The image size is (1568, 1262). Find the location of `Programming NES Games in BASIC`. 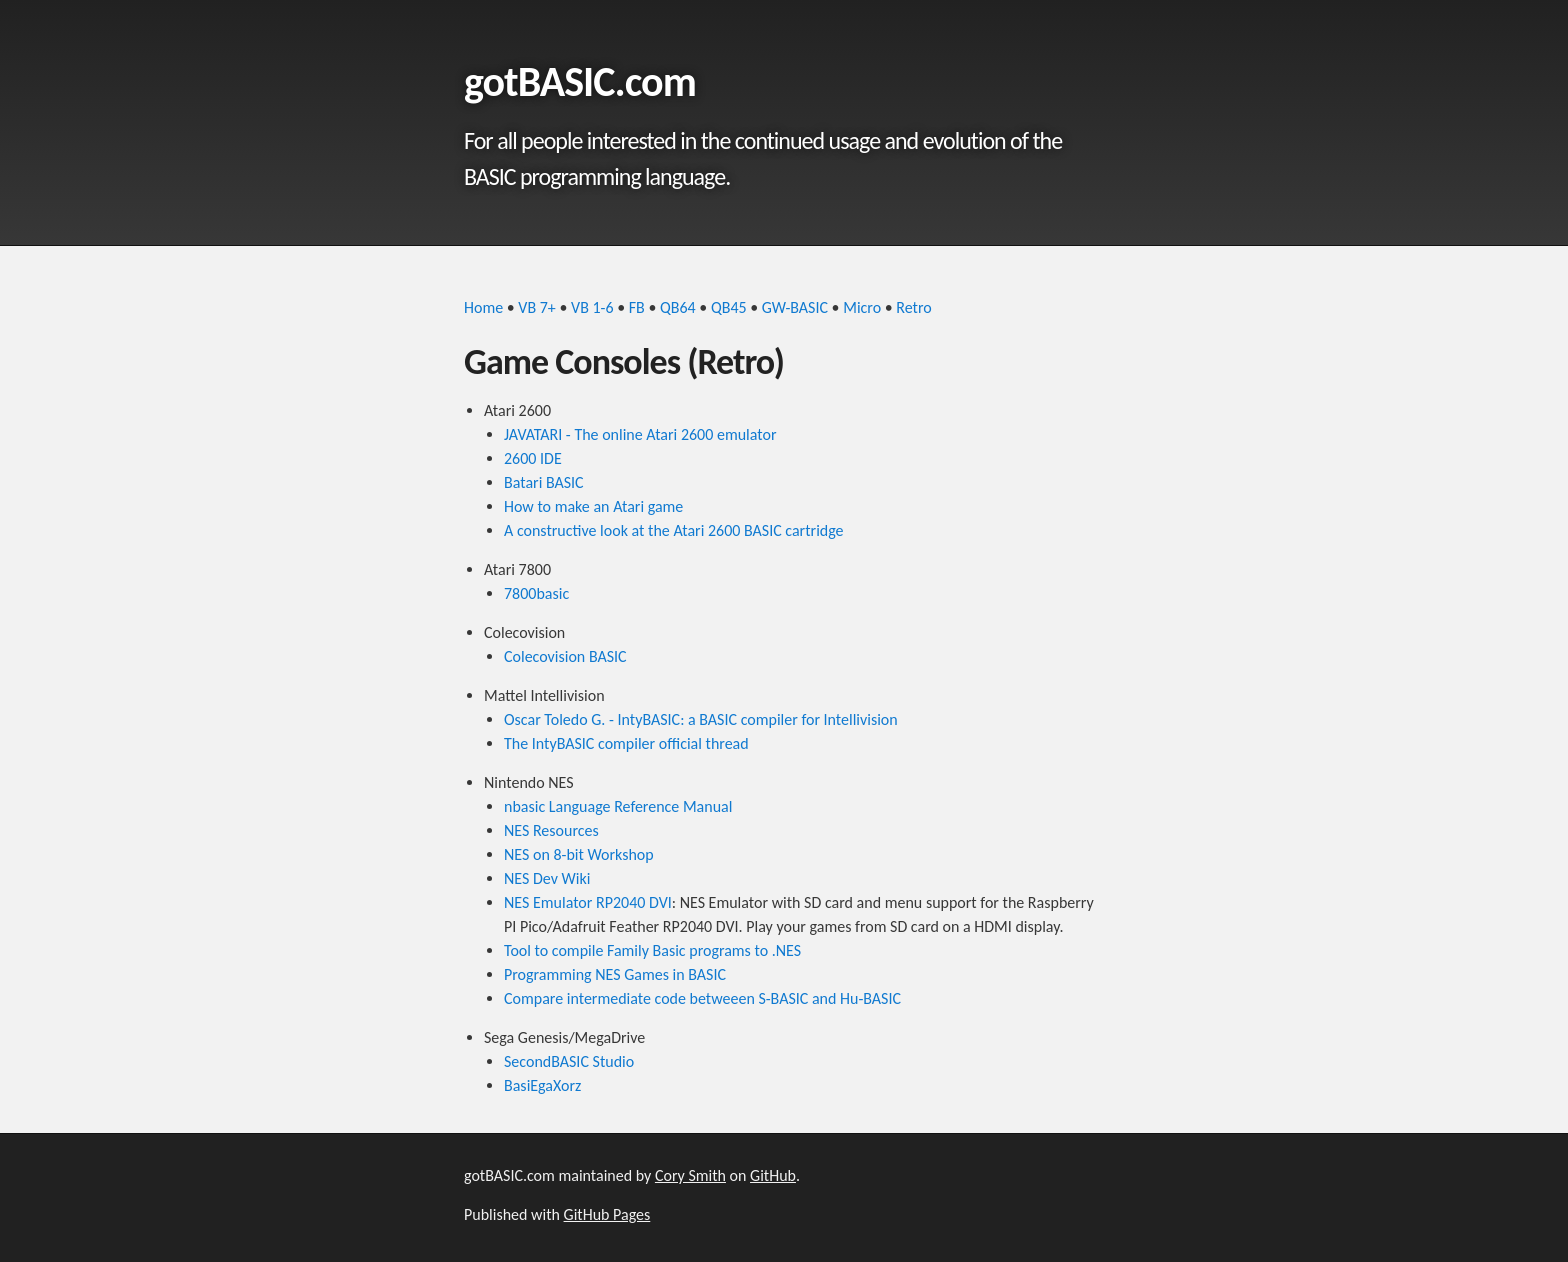

Programming NES Games in BASIC is located at coordinates (615, 974).